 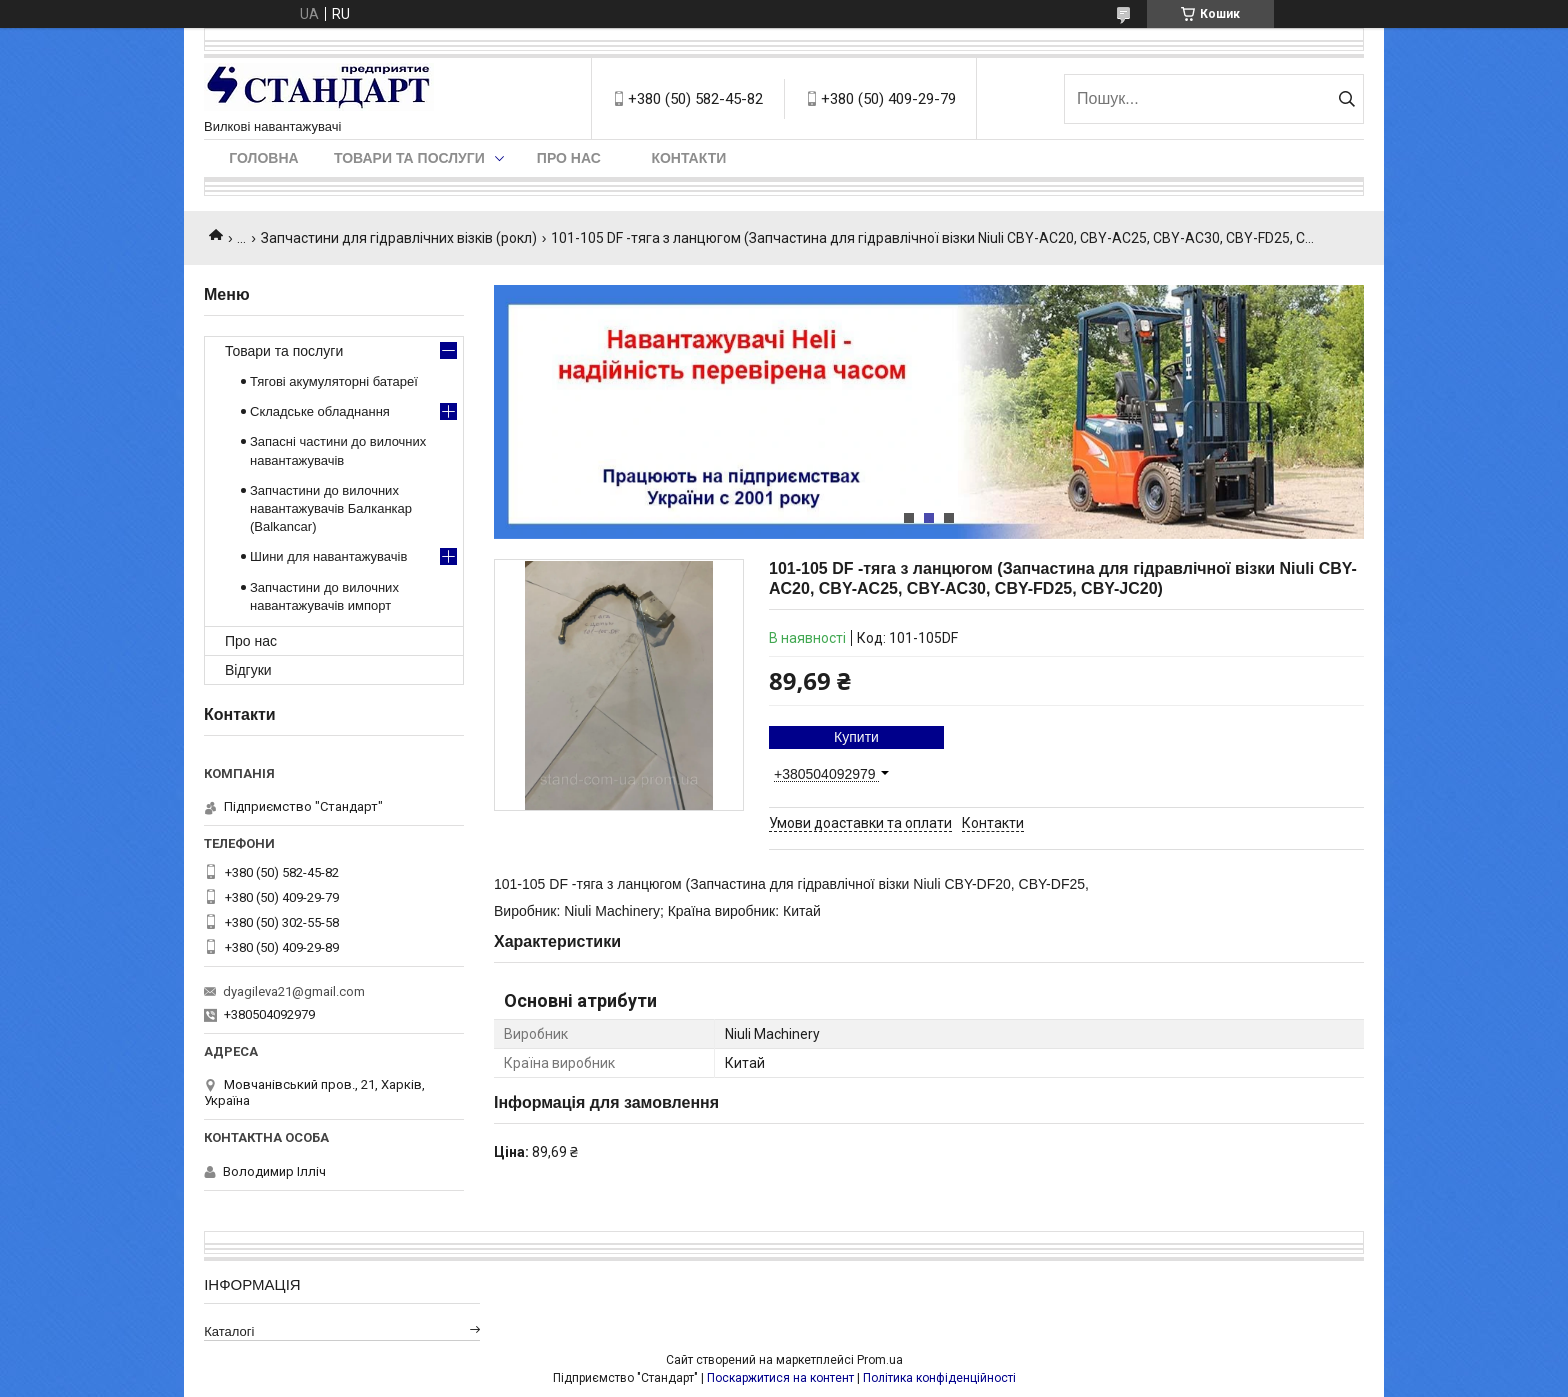 What do you see at coordinates (688, 158) in the screenshot?
I see `Контакти` at bounding box center [688, 158].